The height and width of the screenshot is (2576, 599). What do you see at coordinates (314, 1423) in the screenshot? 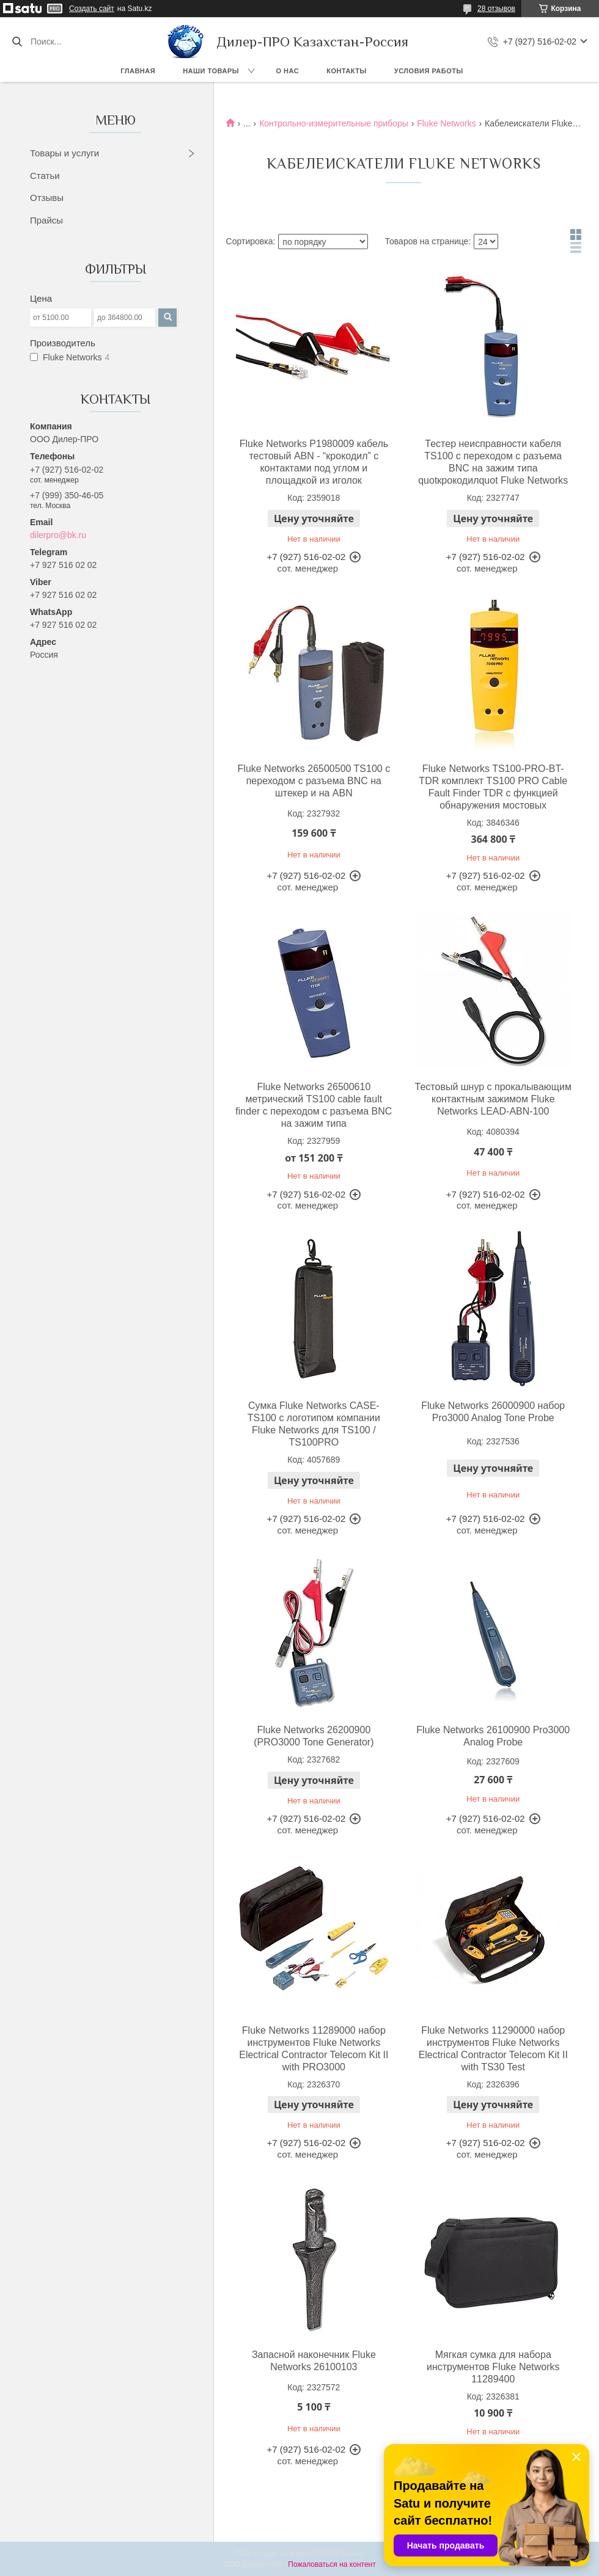
I see `Сумка Fluke Networks CASE-TS100 с логотипом компании Fluke Networks для TS100 / TS100PRO` at bounding box center [314, 1423].